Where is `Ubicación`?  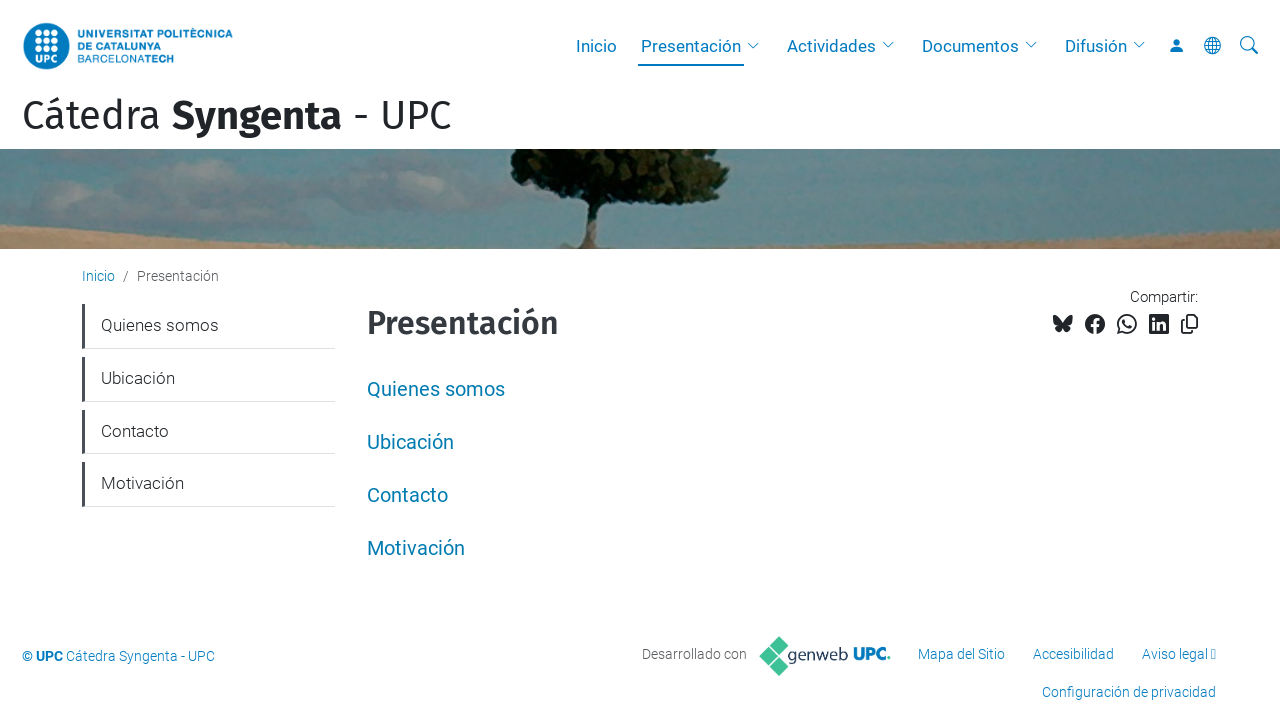 Ubicación is located at coordinates (410, 442).